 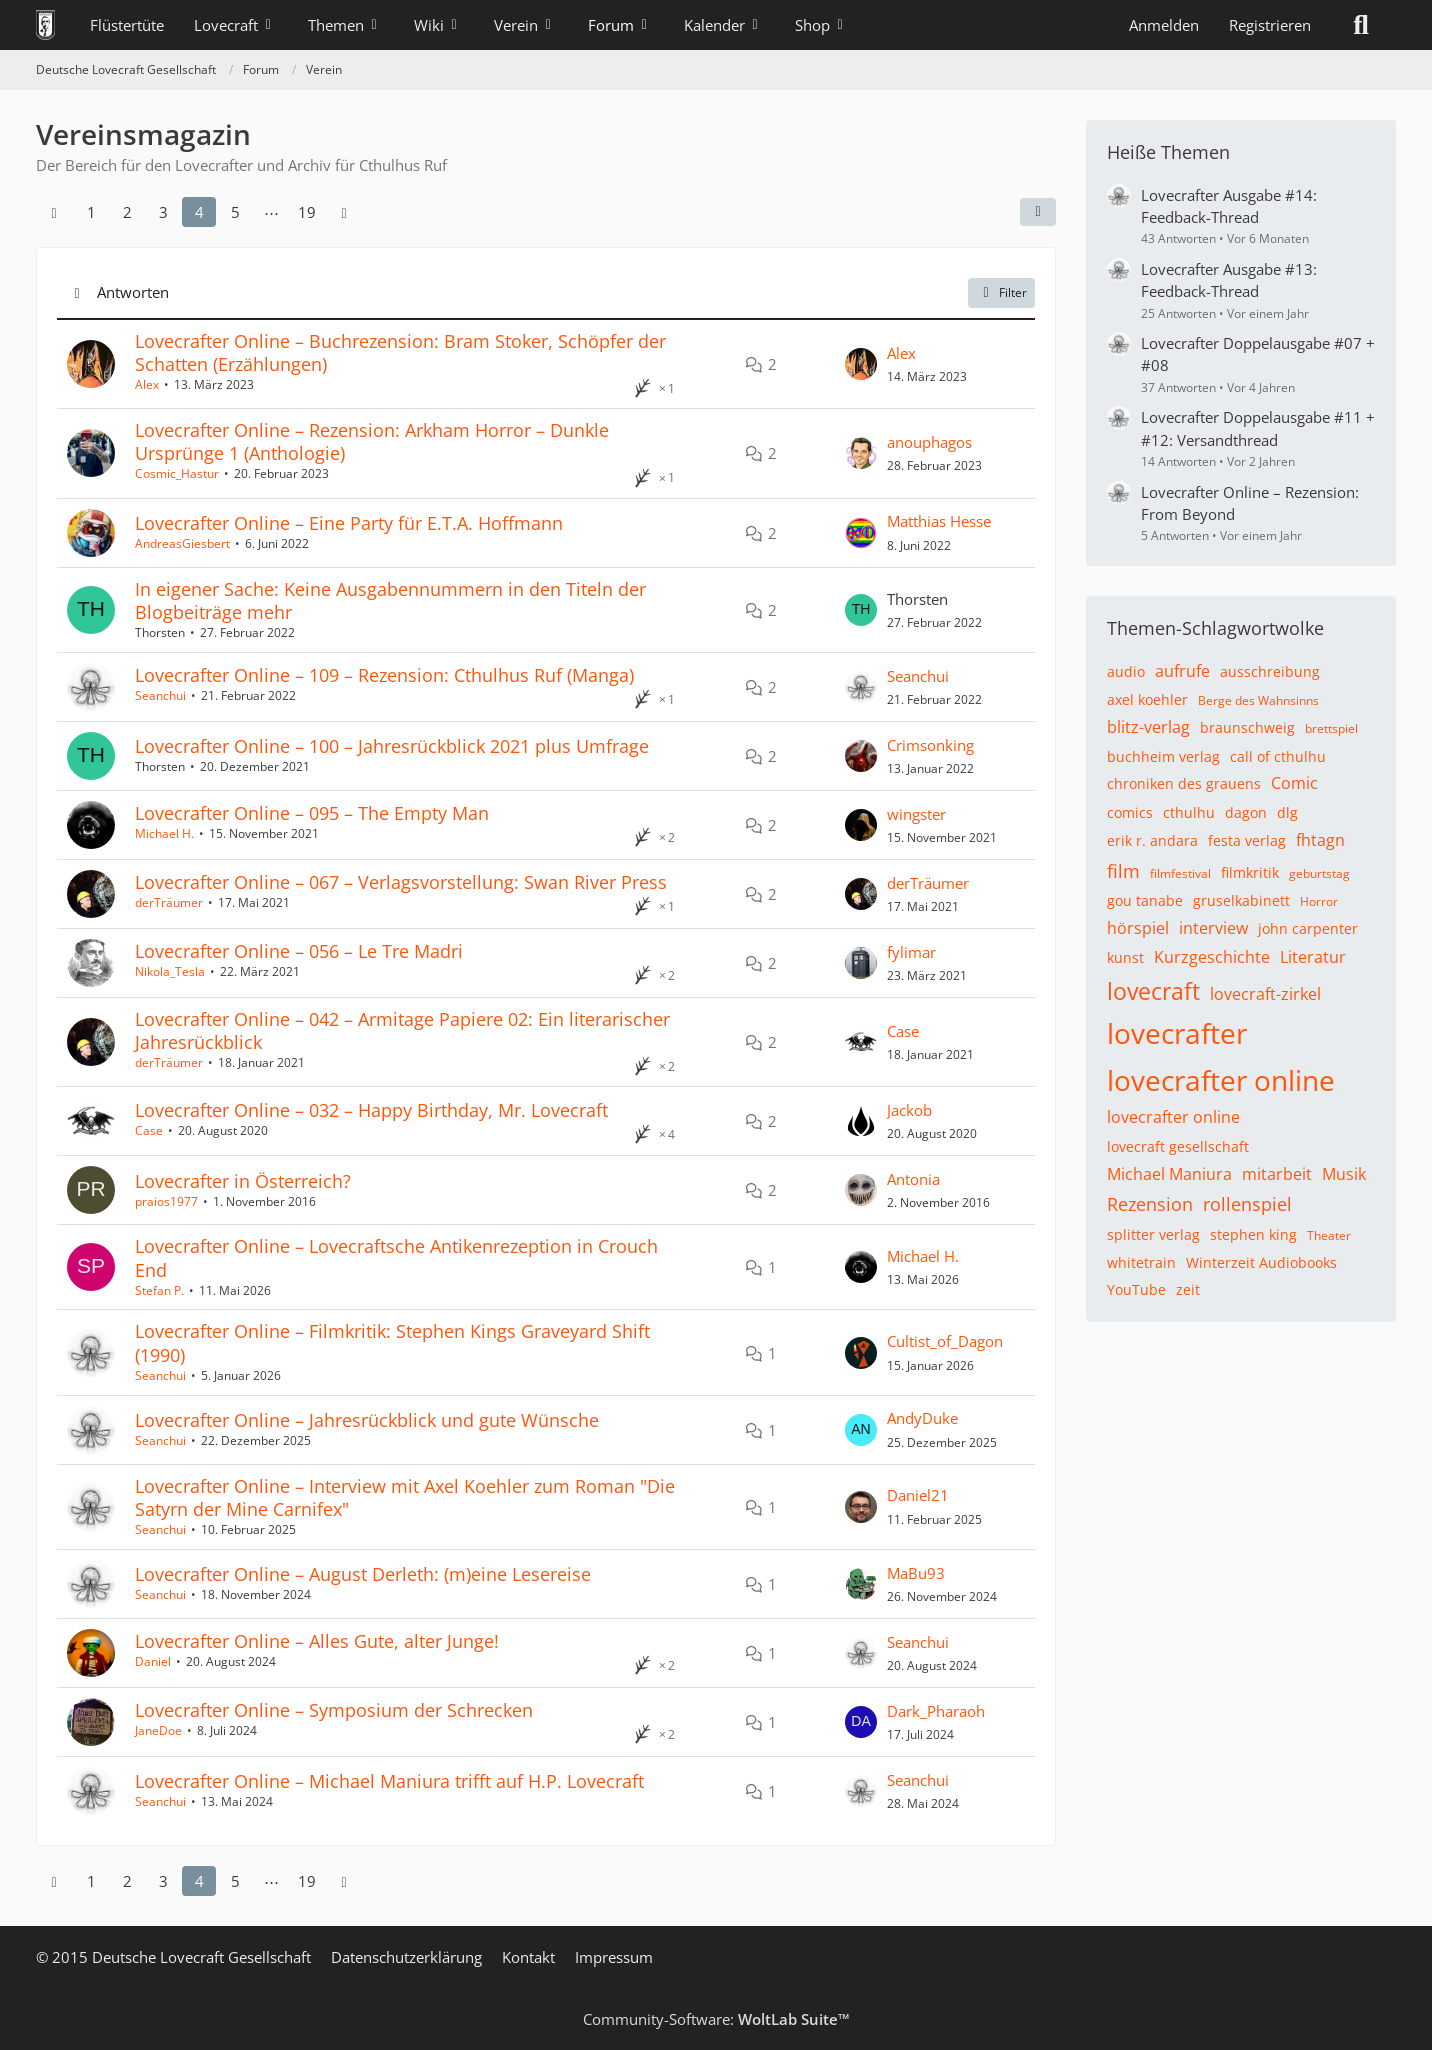 What do you see at coordinates (153, 1661) in the screenshot?
I see `Daniel` at bounding box center [153, 1661].